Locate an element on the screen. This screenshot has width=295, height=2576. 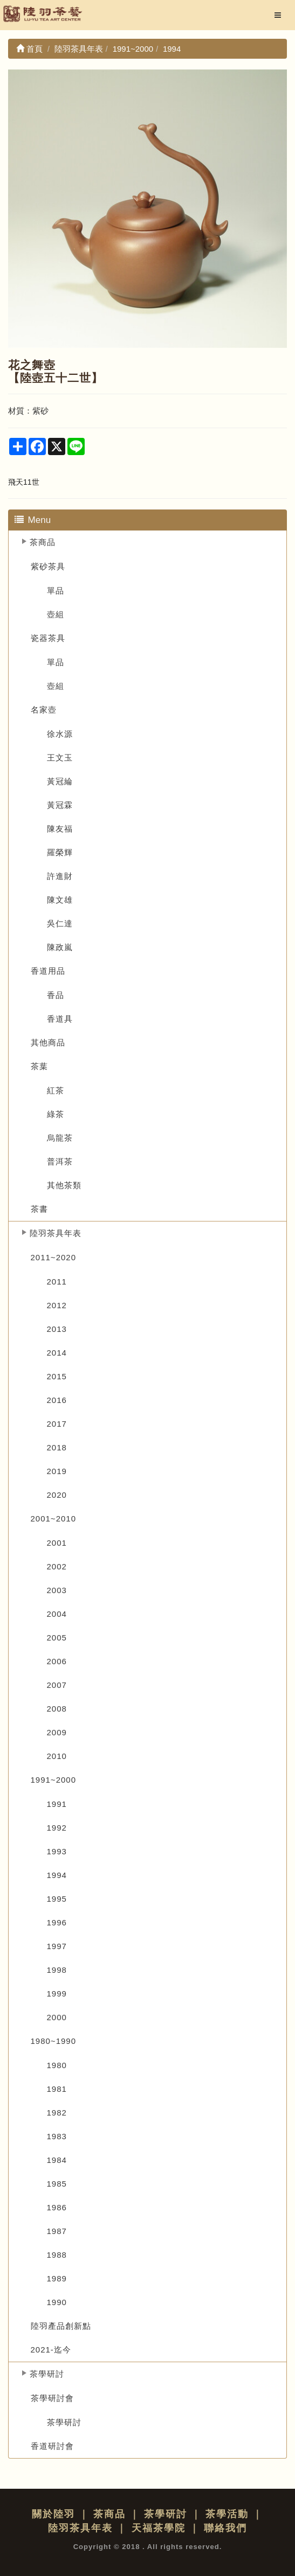
王文玉 is located at coordinates (60, 757).